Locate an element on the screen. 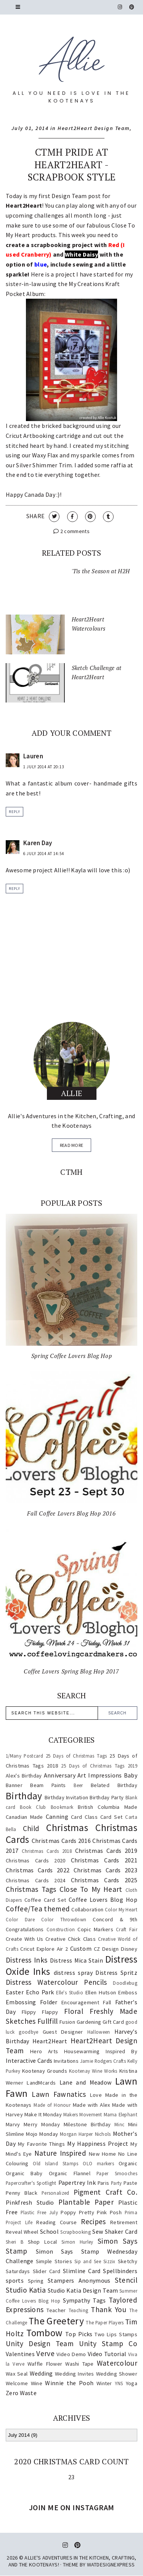 This screenshot has height=2576, width=143. Karen Day is located at coordinates (37, 843).